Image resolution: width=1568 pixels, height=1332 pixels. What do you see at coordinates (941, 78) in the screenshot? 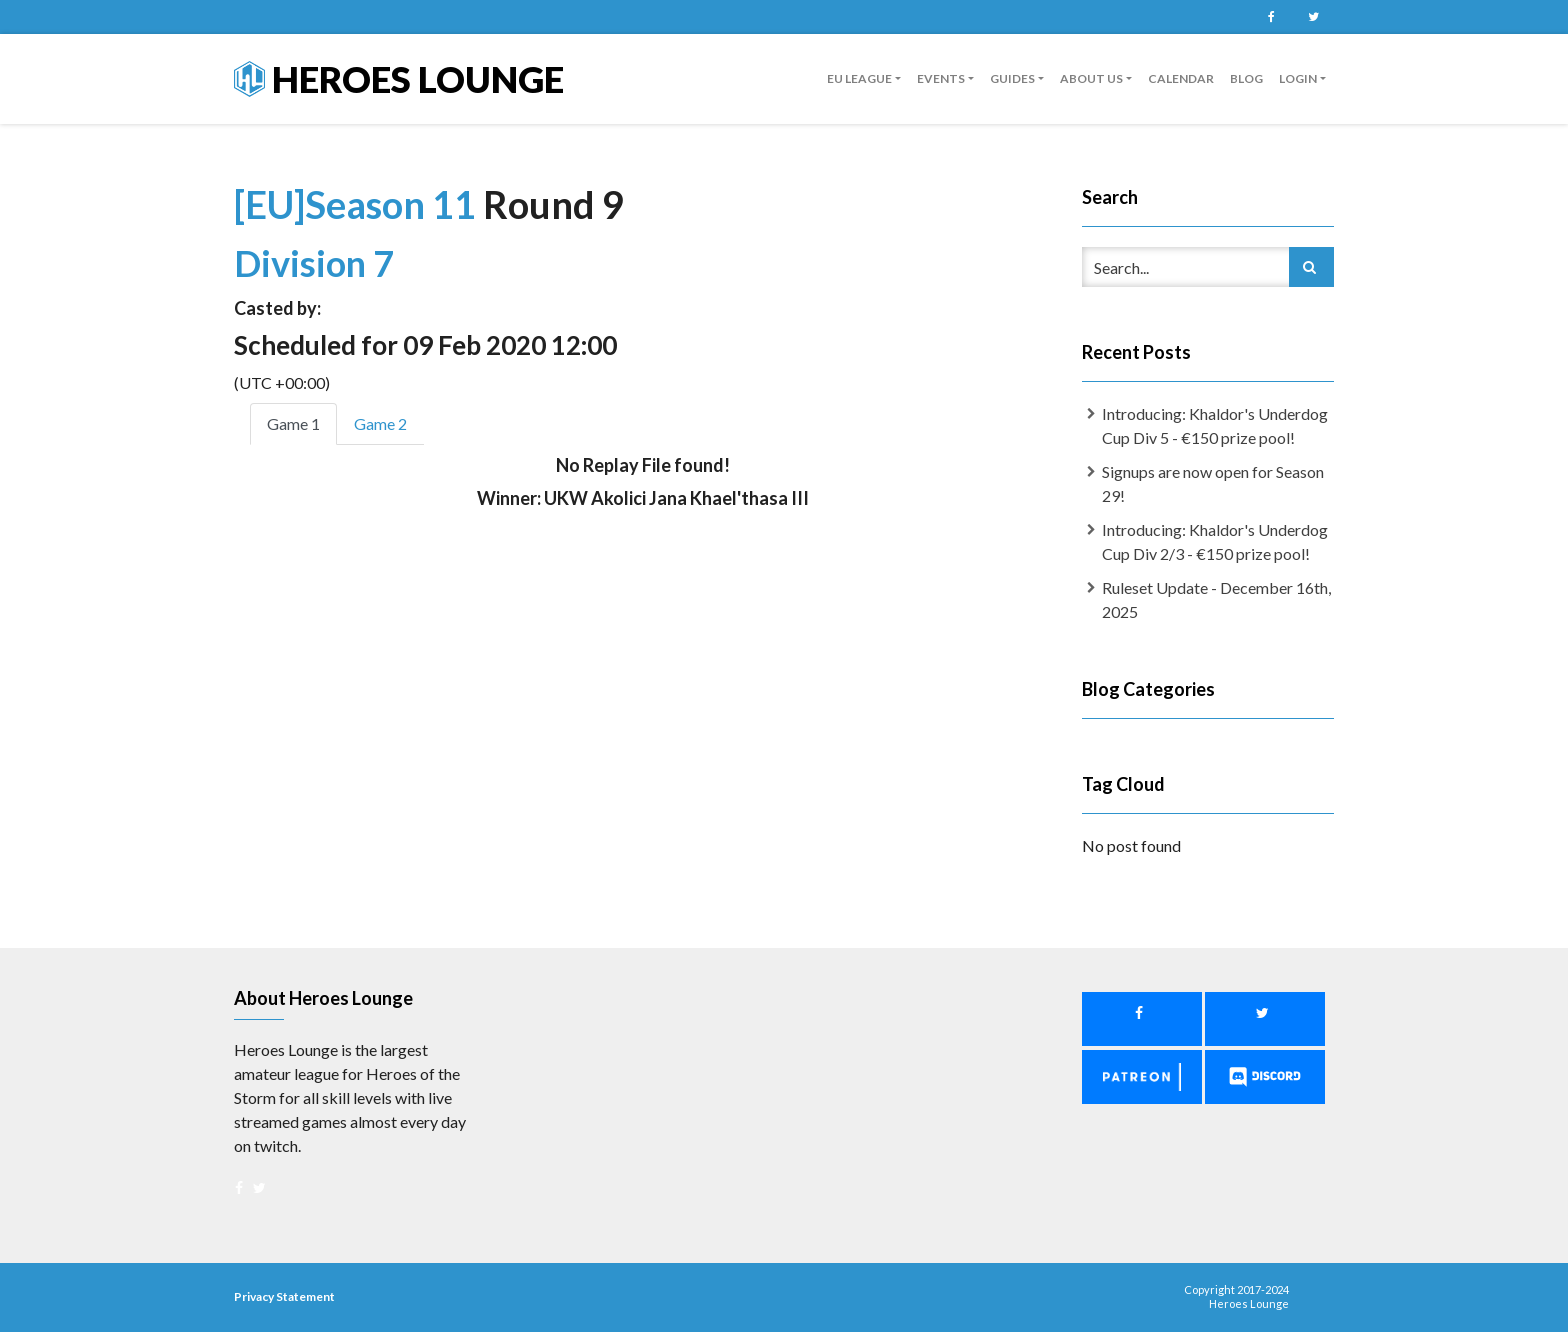
I see `Events` at bounding box center [941, 78].